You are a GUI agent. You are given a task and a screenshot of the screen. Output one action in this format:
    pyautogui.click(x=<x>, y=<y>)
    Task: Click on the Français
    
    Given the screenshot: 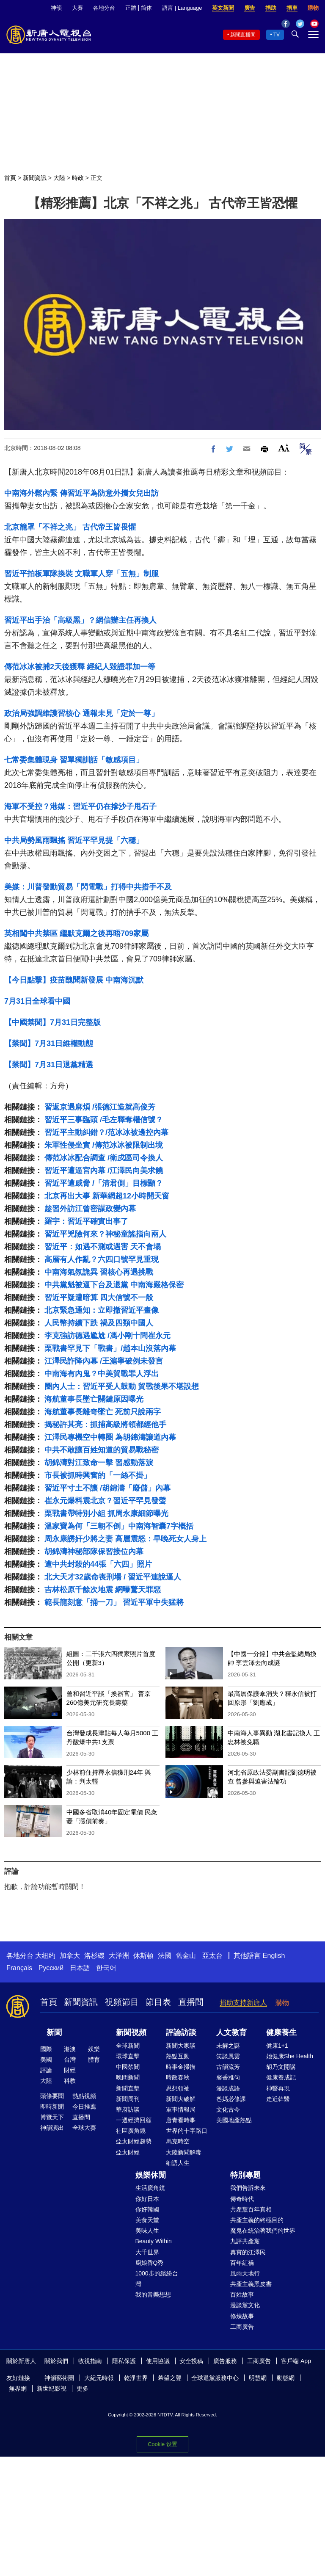 What is the action you would take?
    pyautogui.click(x=19, y=1967)
    